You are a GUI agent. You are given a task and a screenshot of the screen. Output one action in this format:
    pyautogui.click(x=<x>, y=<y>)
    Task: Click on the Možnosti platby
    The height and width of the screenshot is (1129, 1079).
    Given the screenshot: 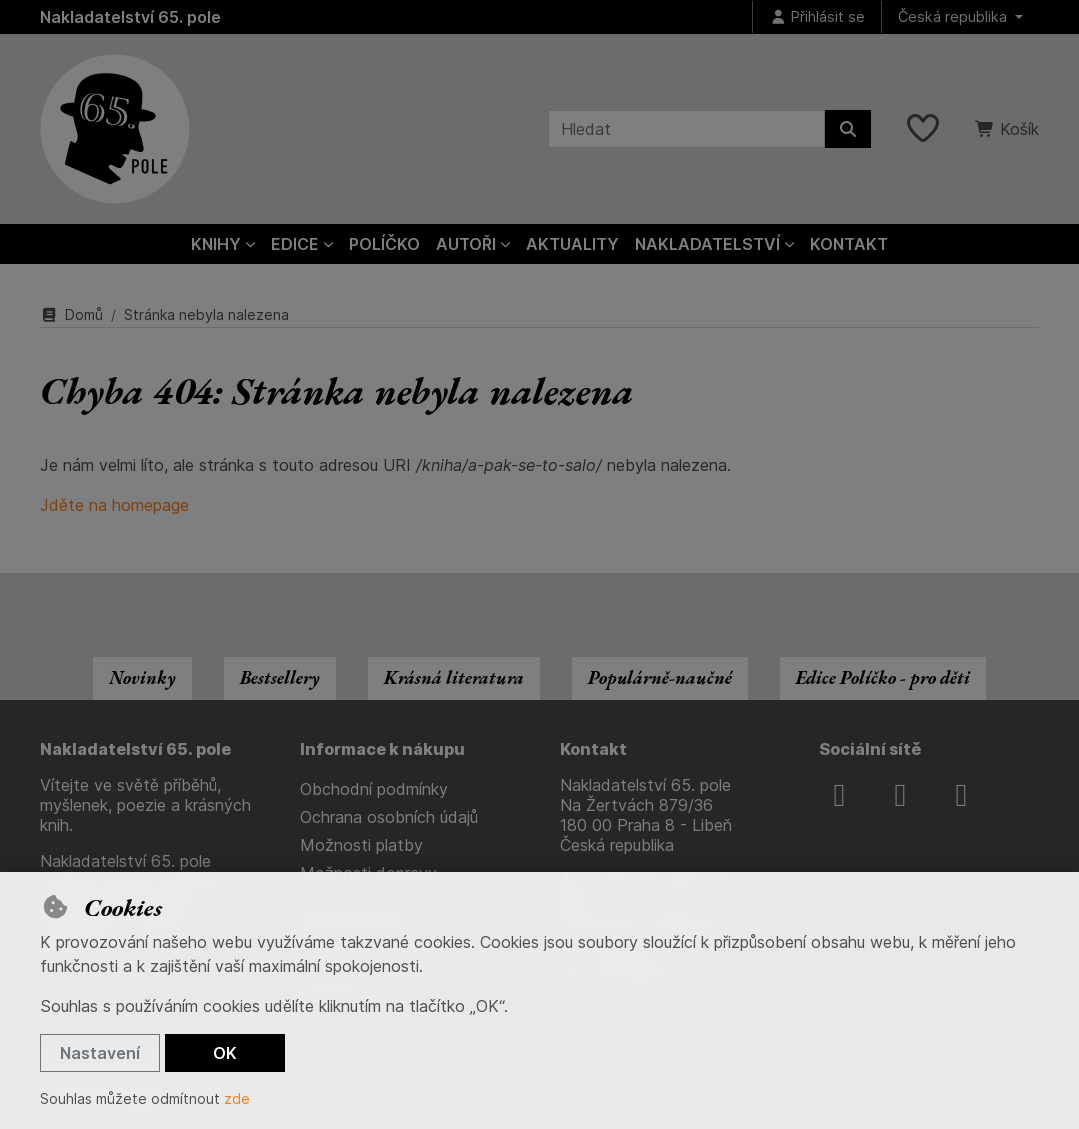 What is the action you would take?
    pyautogui.click(x=361, y=845)
    